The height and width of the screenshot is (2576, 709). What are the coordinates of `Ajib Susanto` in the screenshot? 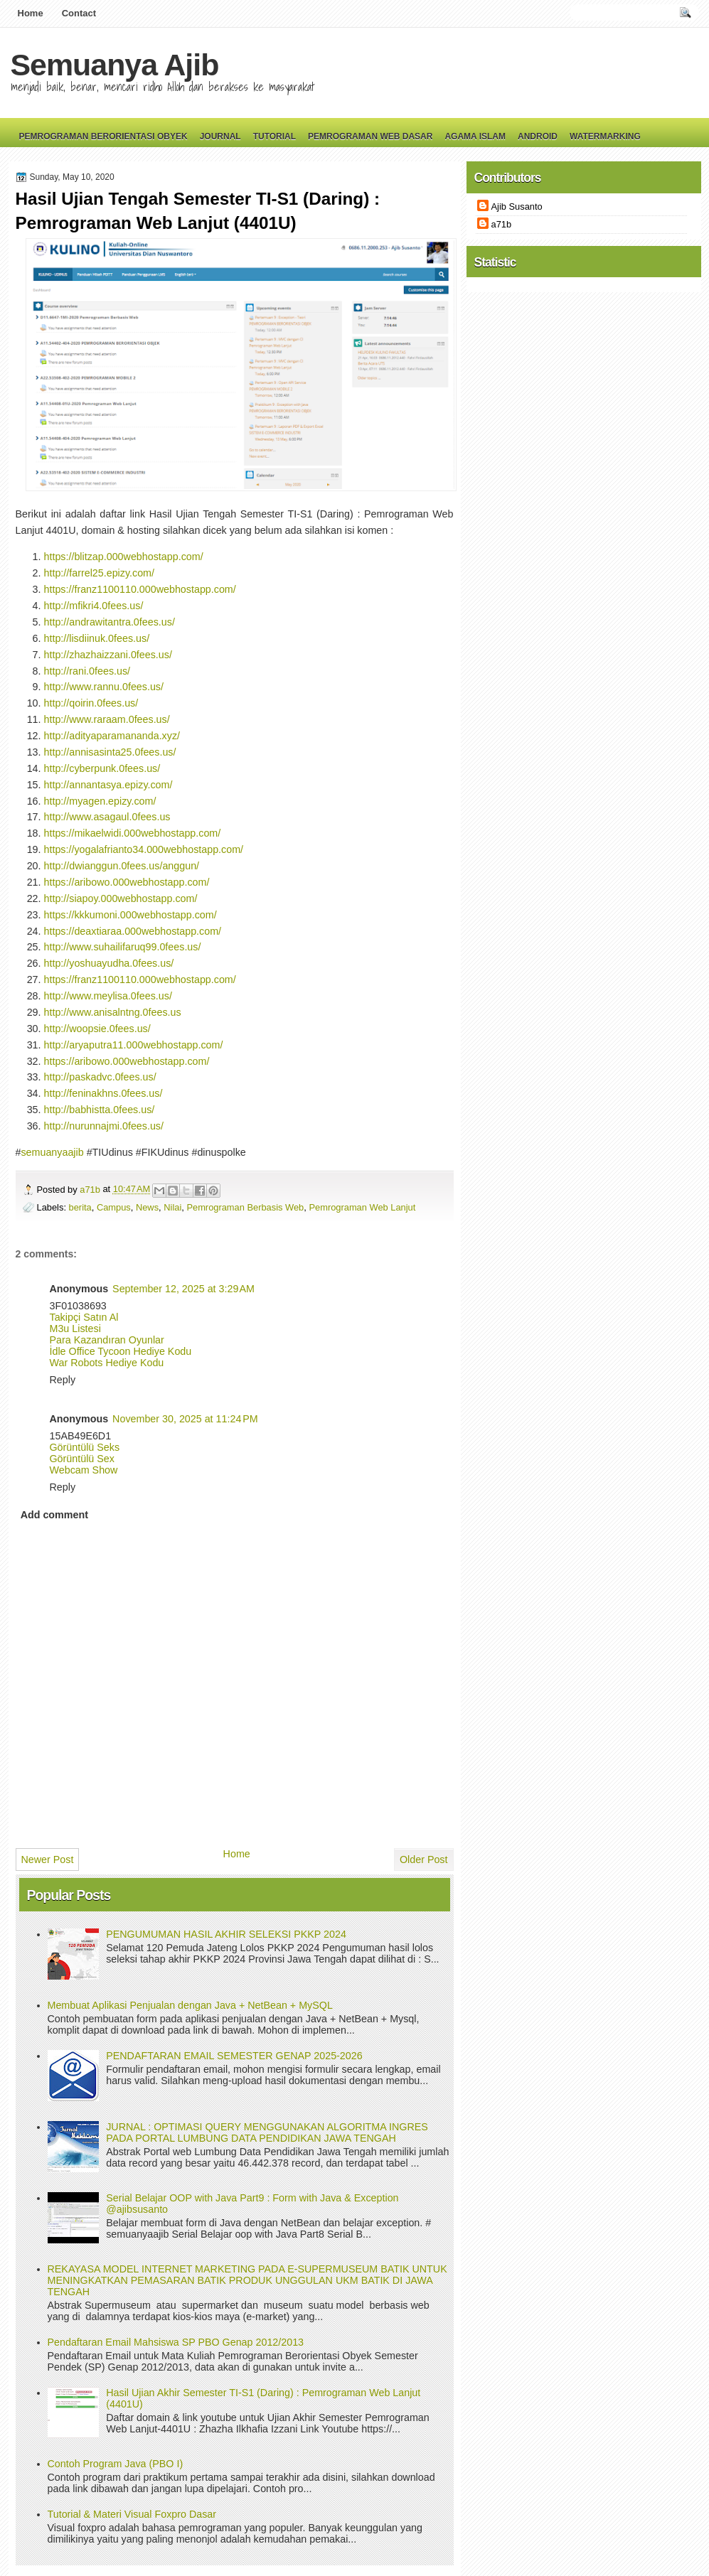 It's located at (517, 206).